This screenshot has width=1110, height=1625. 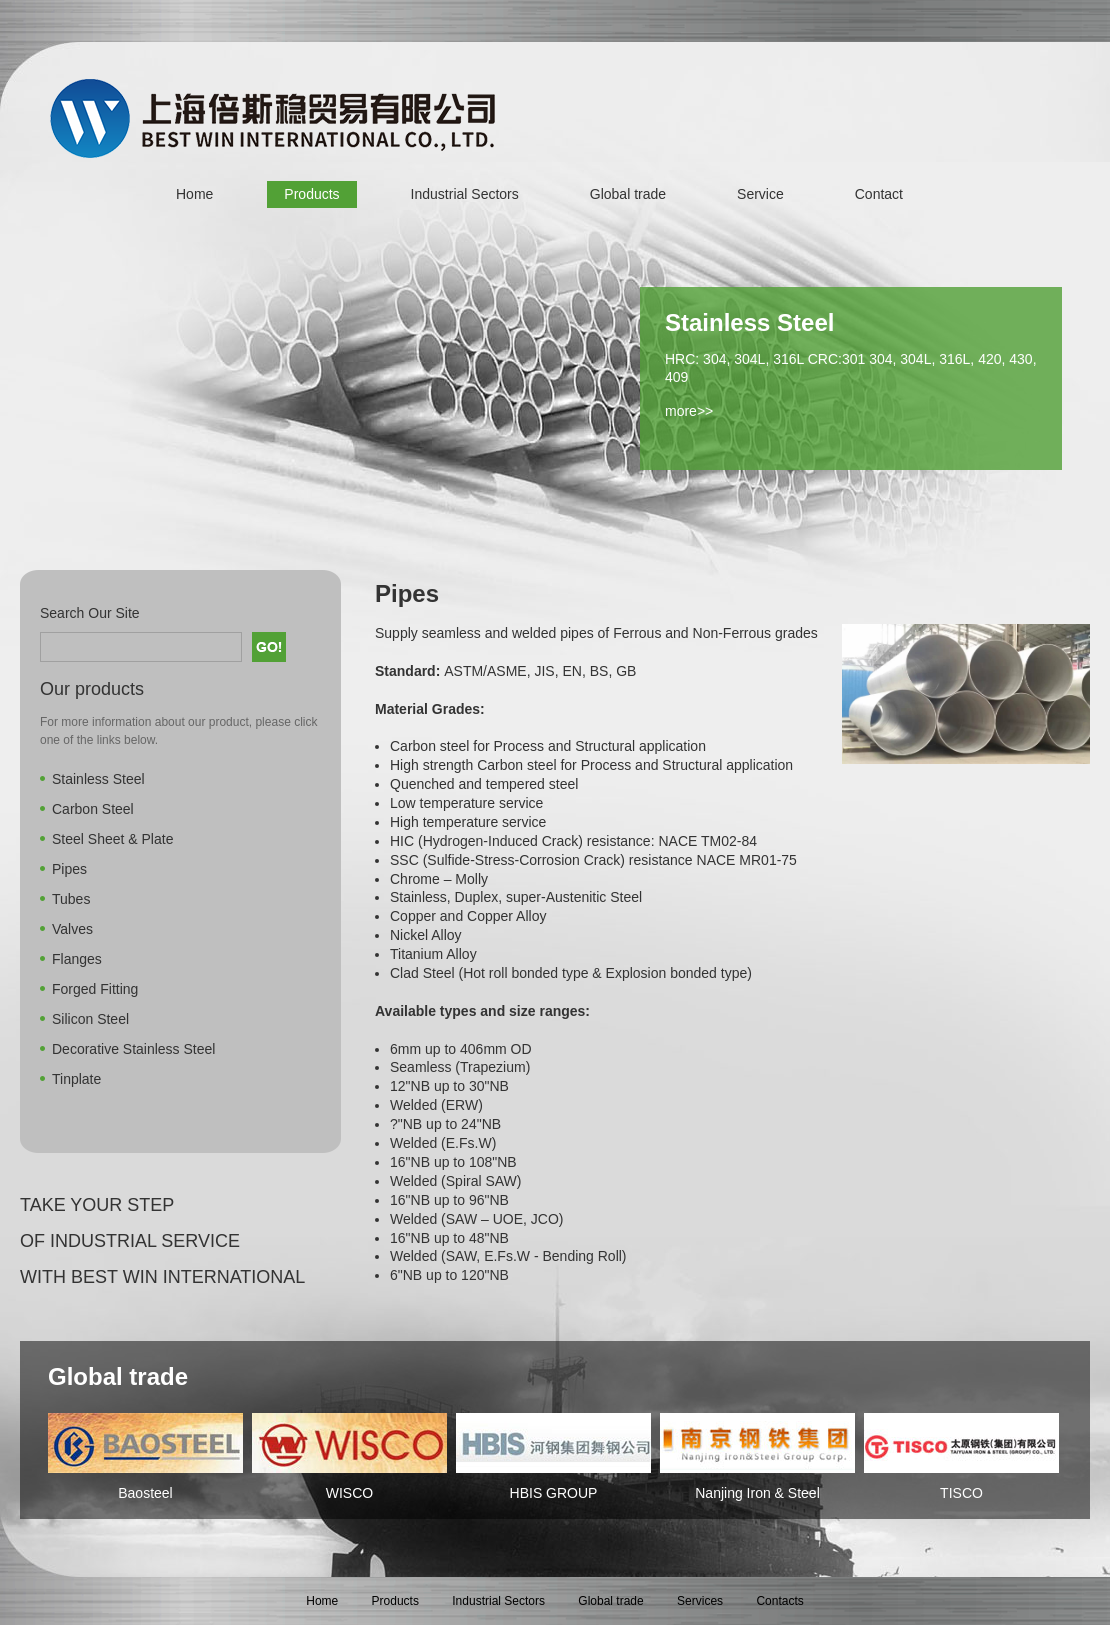 I want to click on Services, so click(x=700, y=1601).